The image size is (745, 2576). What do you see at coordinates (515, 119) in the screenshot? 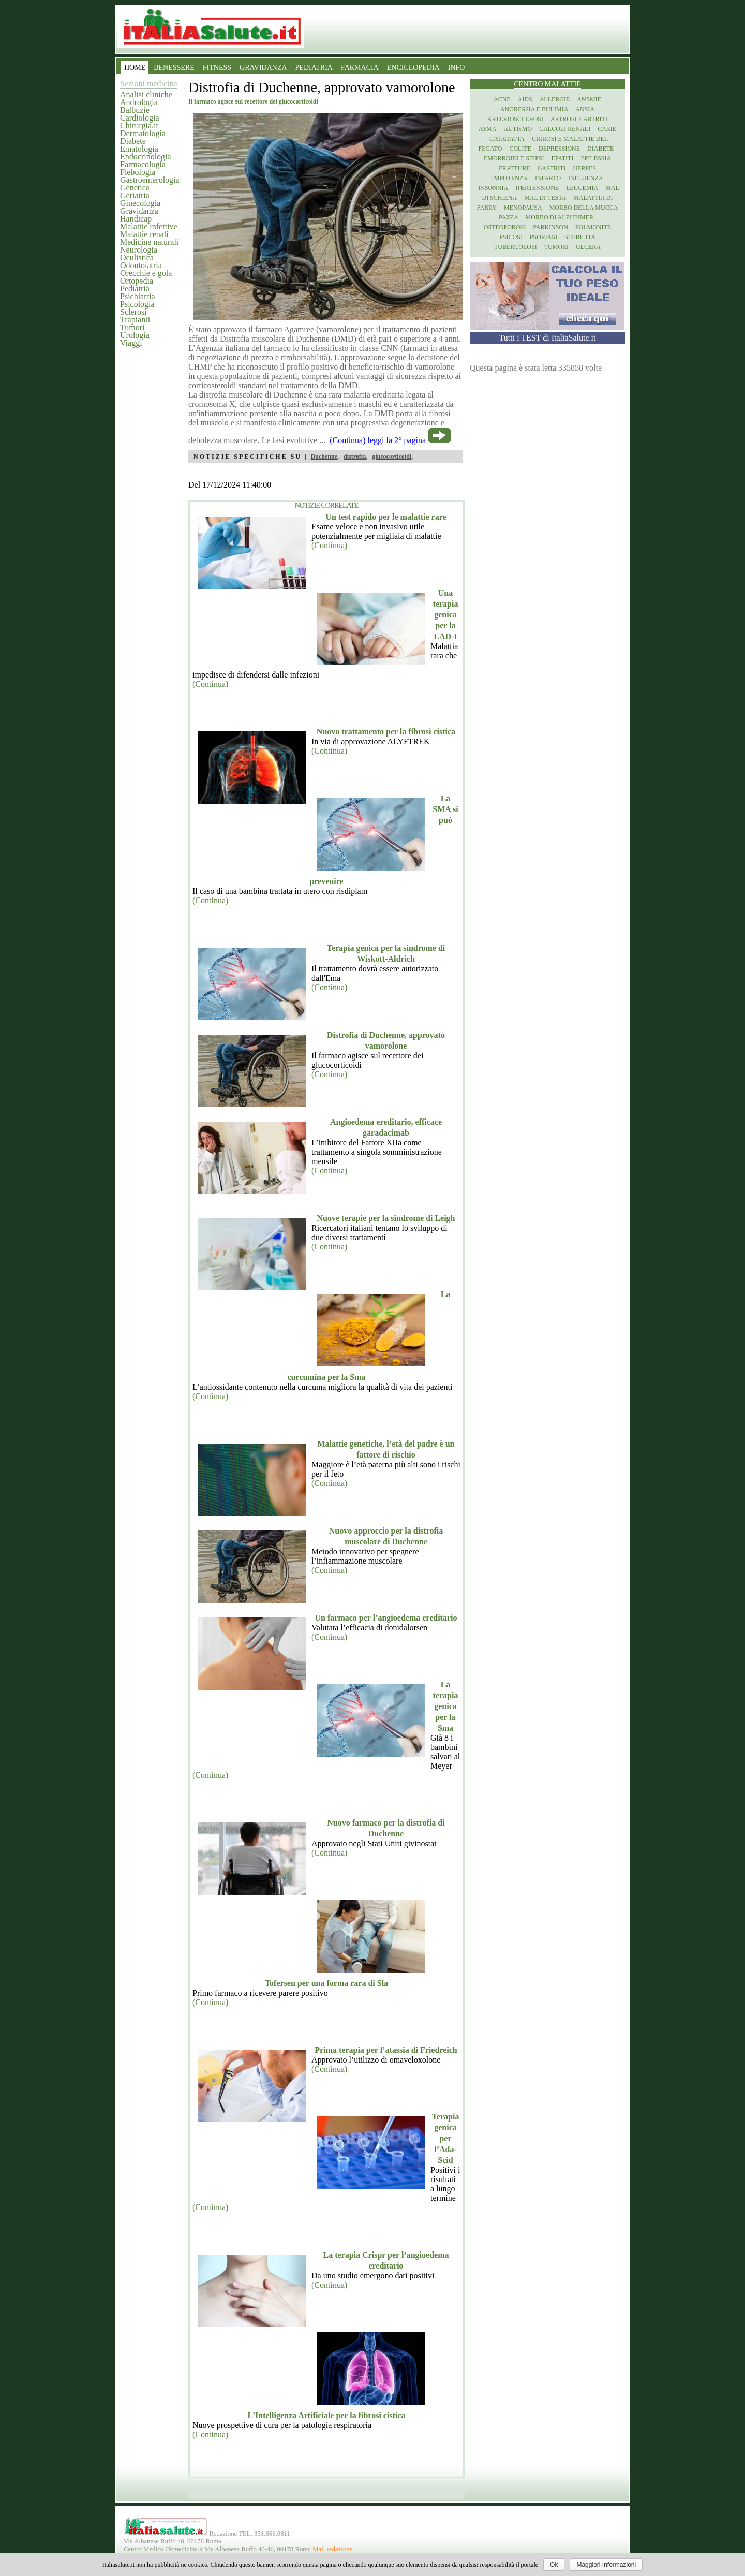
I see `Arteriosclerosi` at bounding box center [515, 119].